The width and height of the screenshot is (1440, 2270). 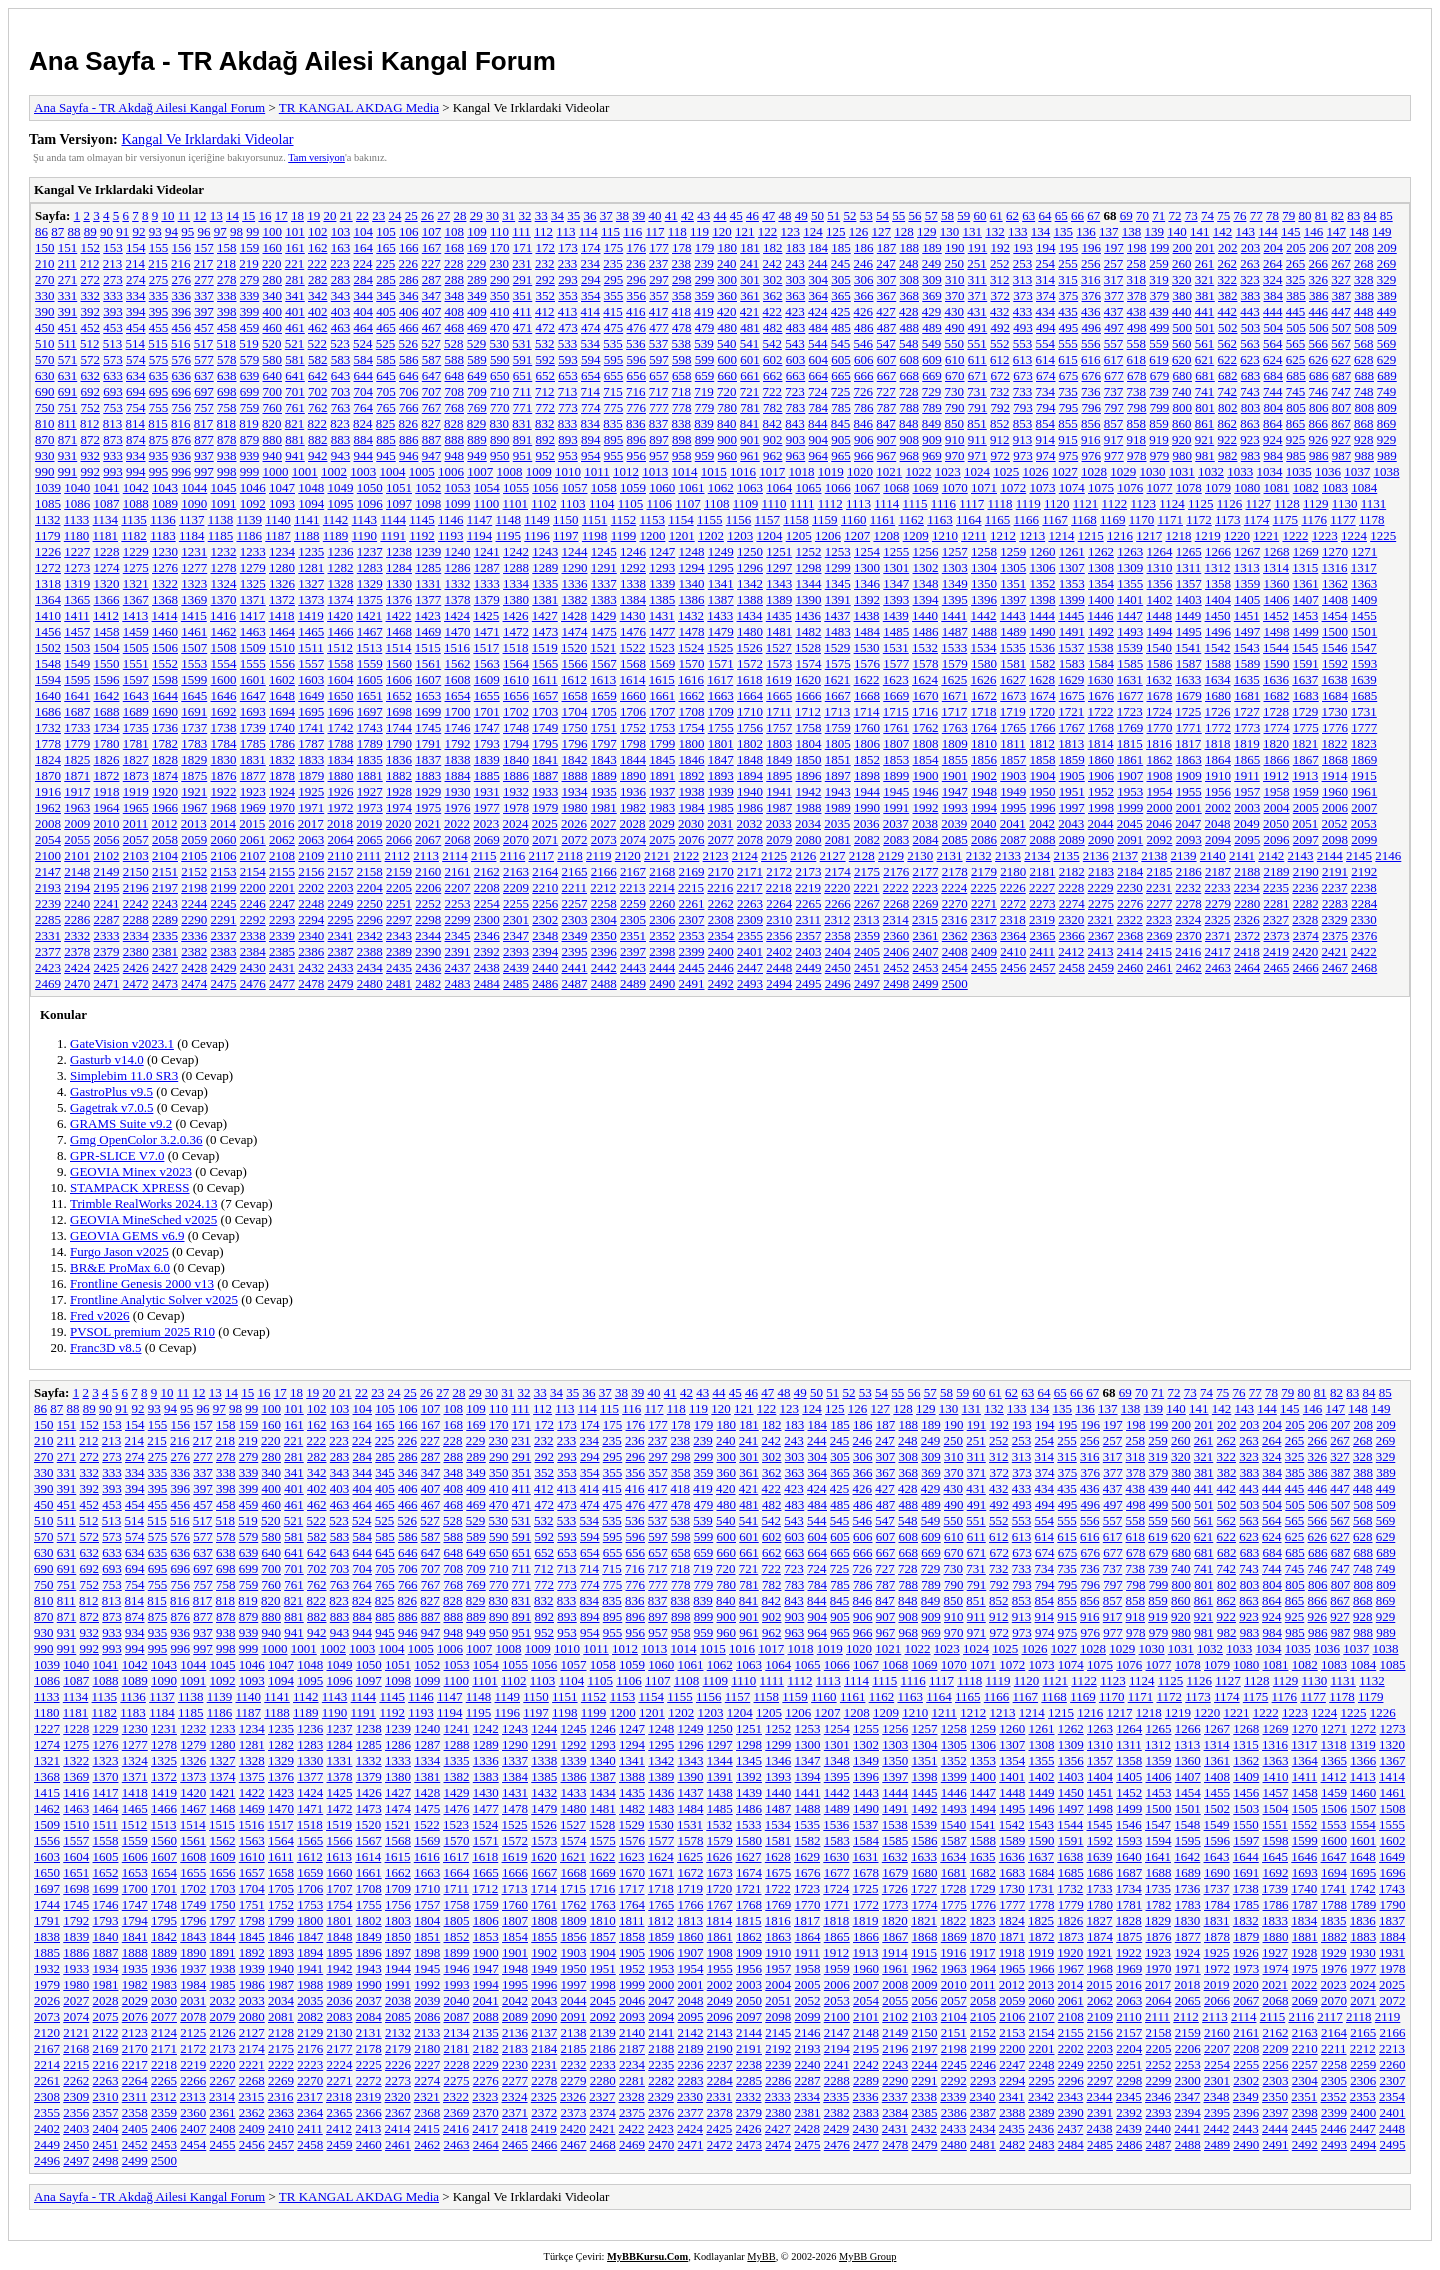 What do you see at coordinates (363, 343) in the screenshot?
I see `524` at bounding box center [363, 343].